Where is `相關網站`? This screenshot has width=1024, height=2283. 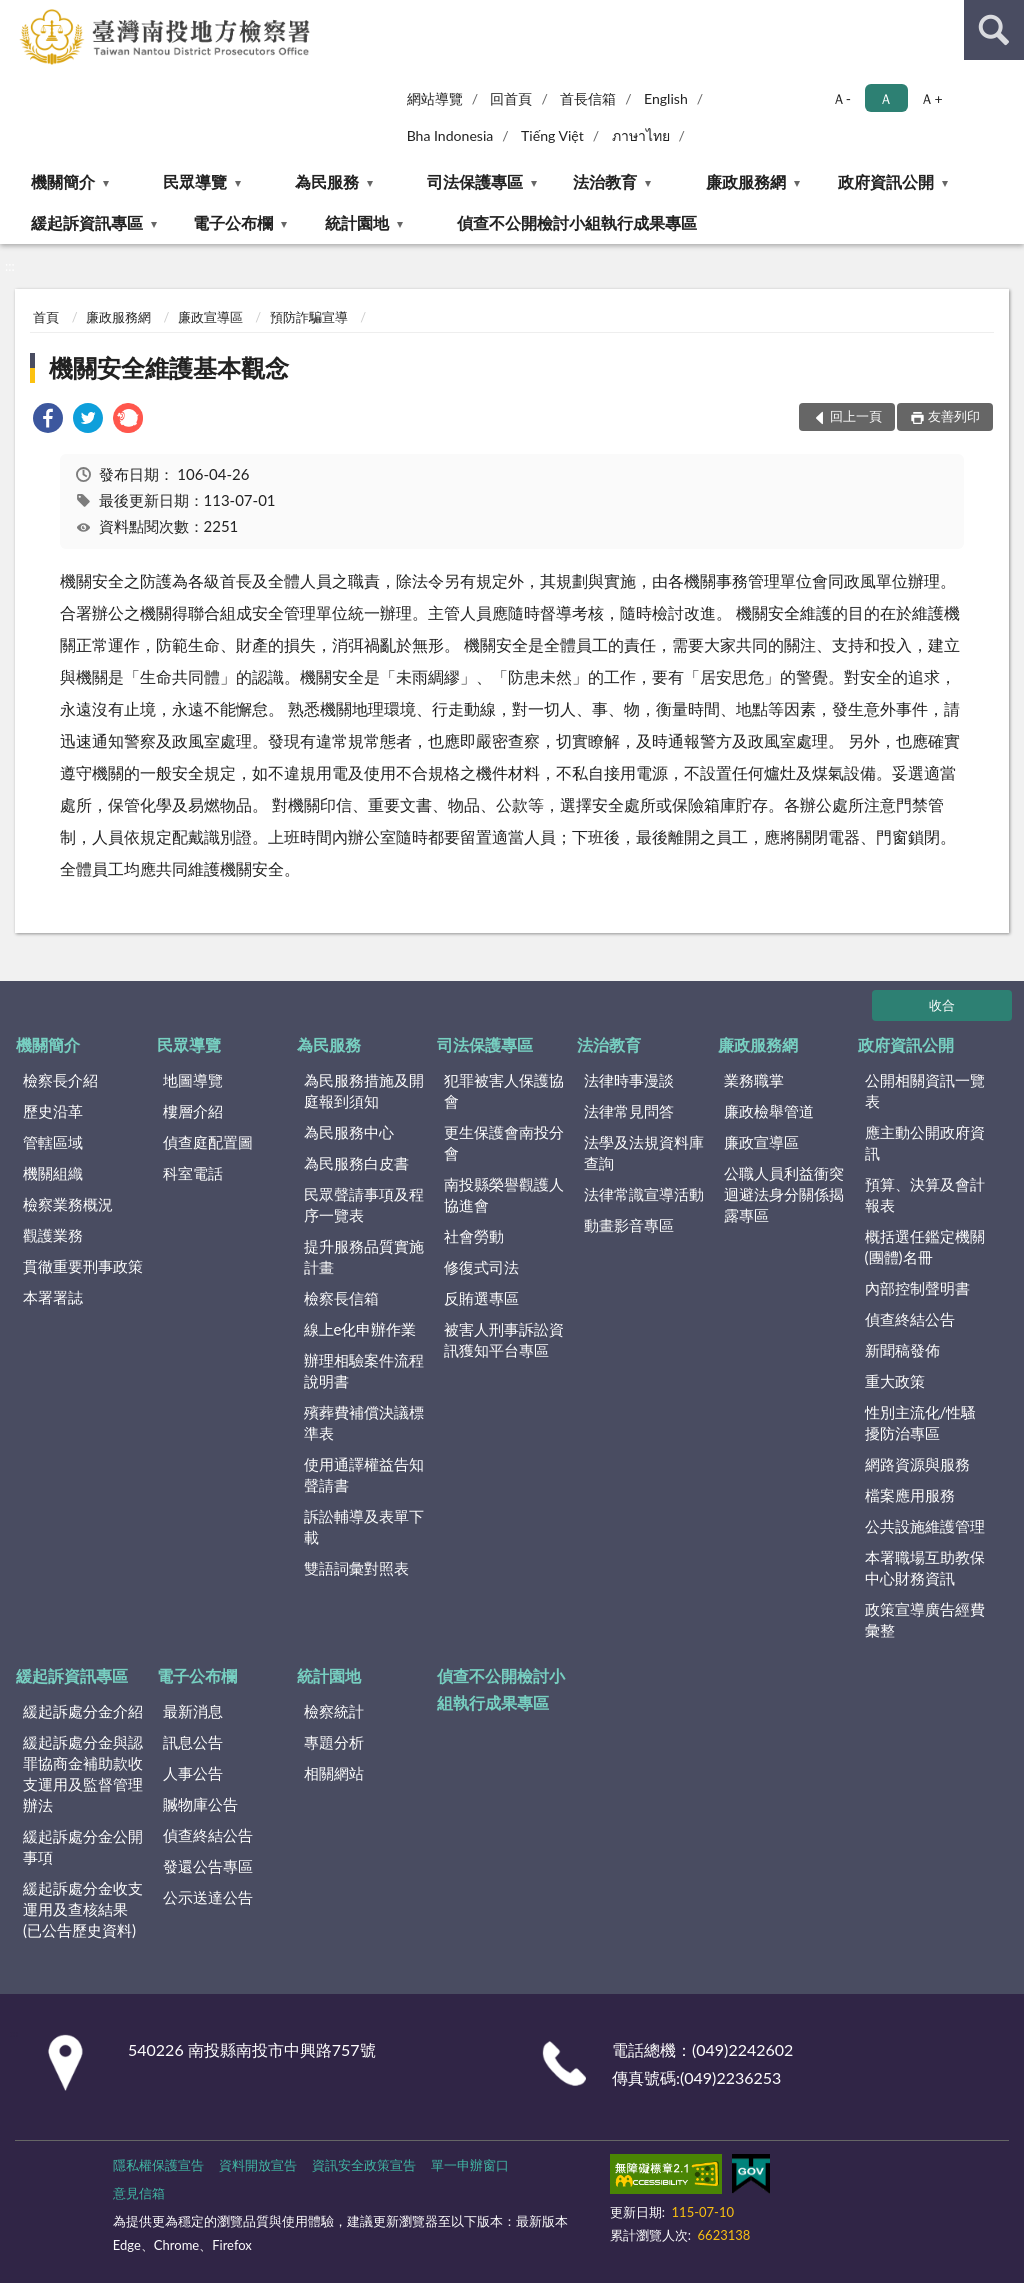 相關網站 is located at coordinates (334, 1773).